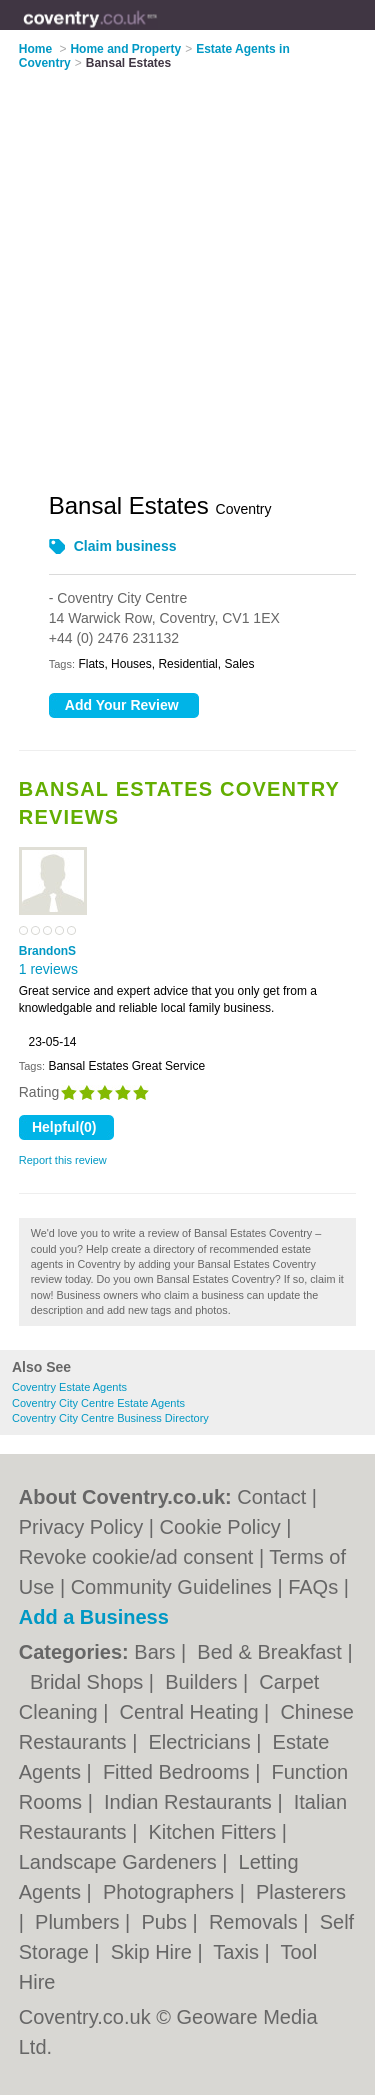  What do you see at coordinates (89, 1682) in the screenshot?
I see `Bridal Shops` at bounding box center [89, 1682].